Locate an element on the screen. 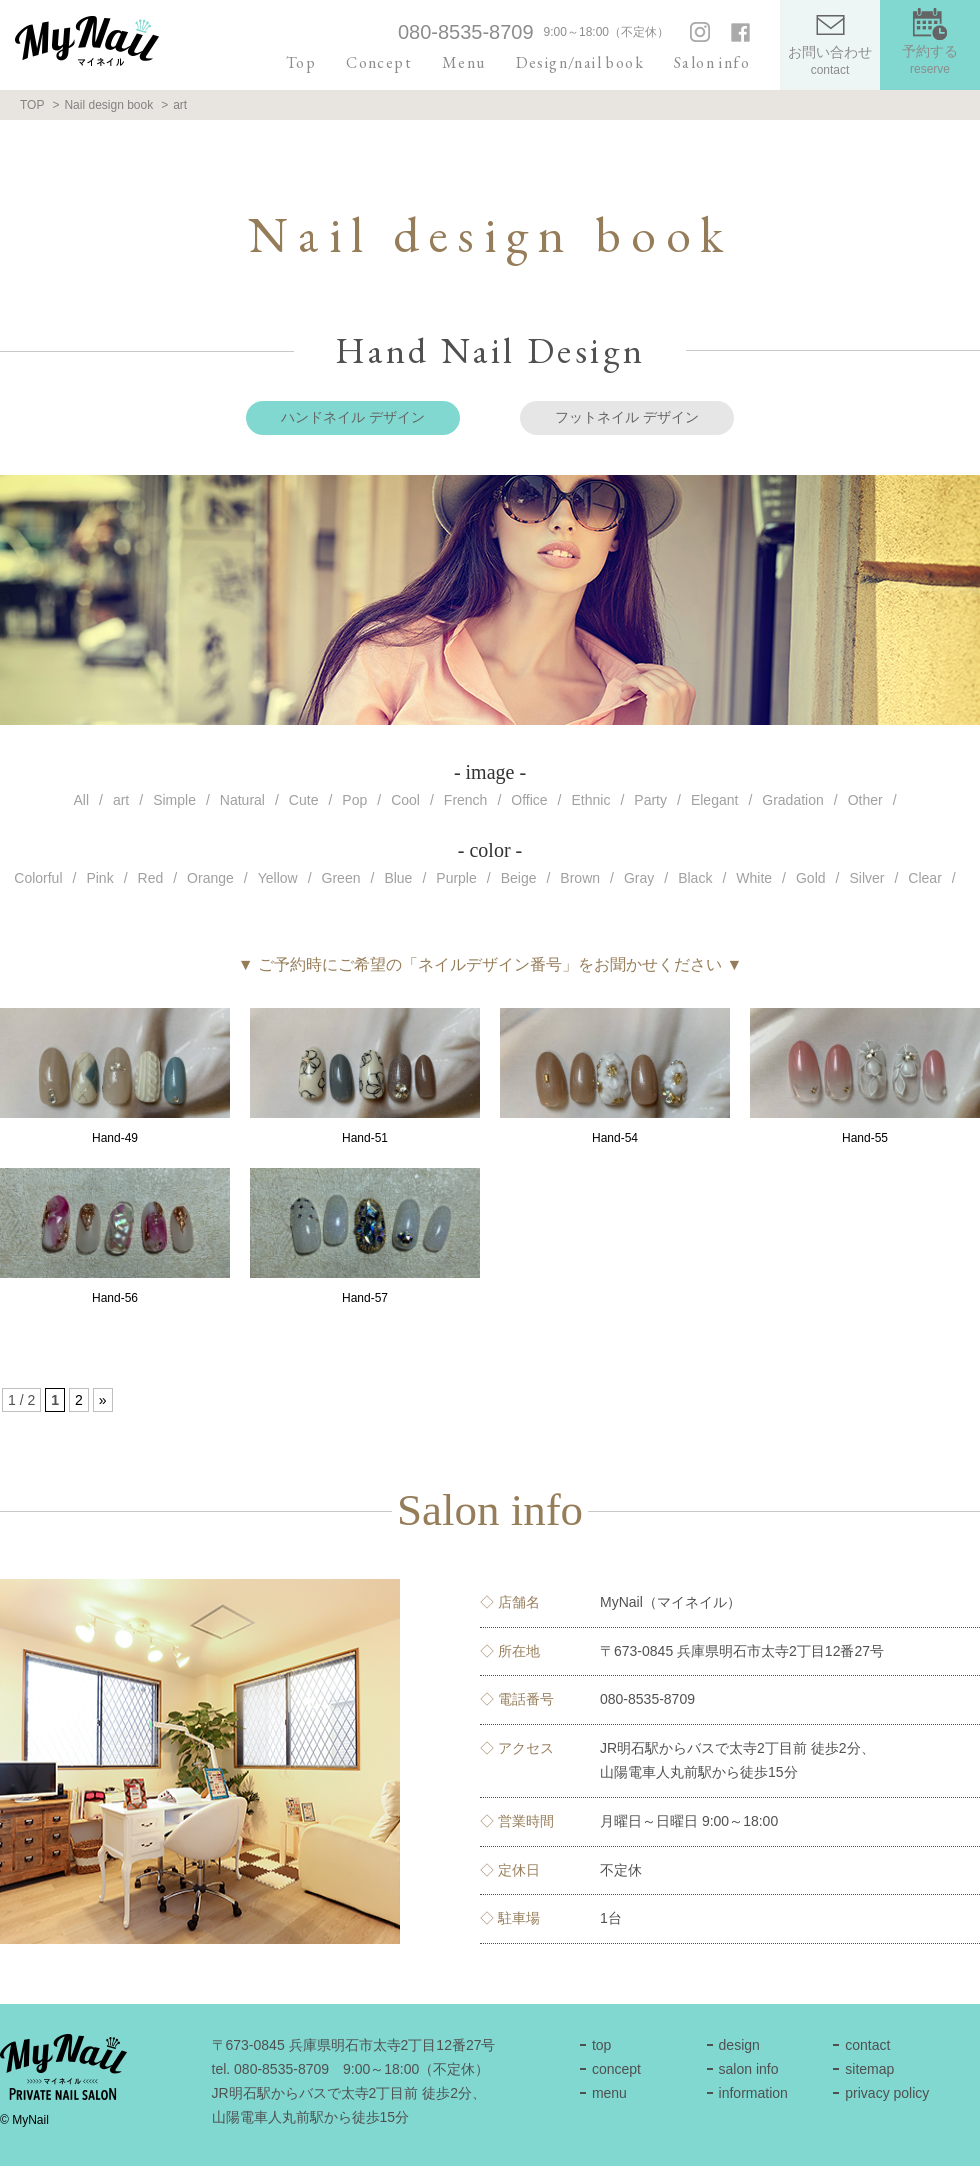  Design/nail book is located at coordinates (580, 62).